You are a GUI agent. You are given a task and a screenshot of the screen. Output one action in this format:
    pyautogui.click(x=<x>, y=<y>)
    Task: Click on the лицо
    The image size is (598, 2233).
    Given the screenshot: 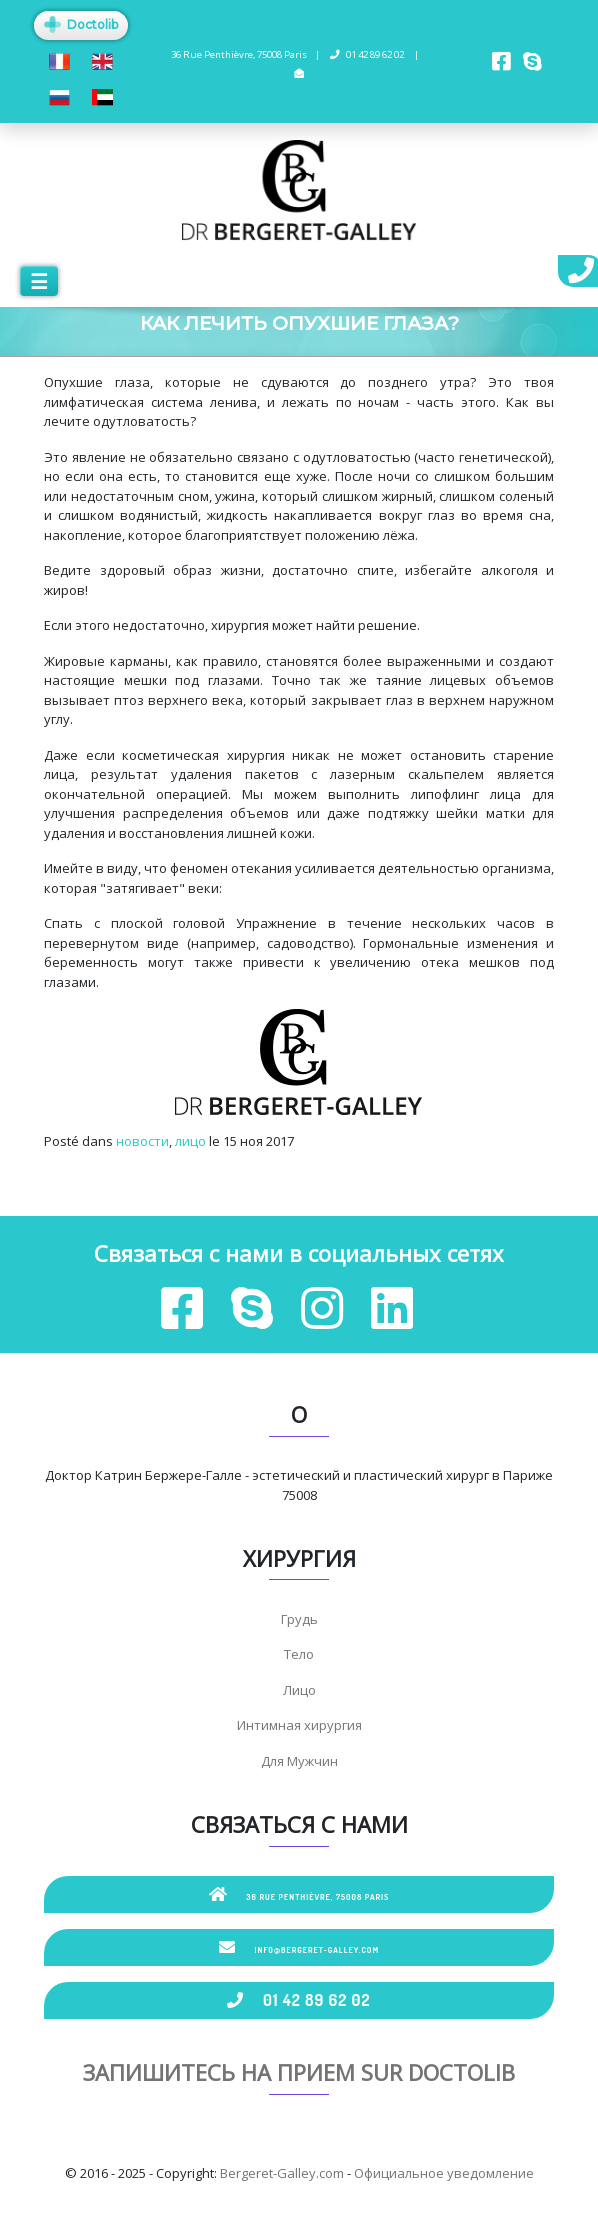 What is the action you would take?
    pyautogui.click(x=190, y=1141)
    